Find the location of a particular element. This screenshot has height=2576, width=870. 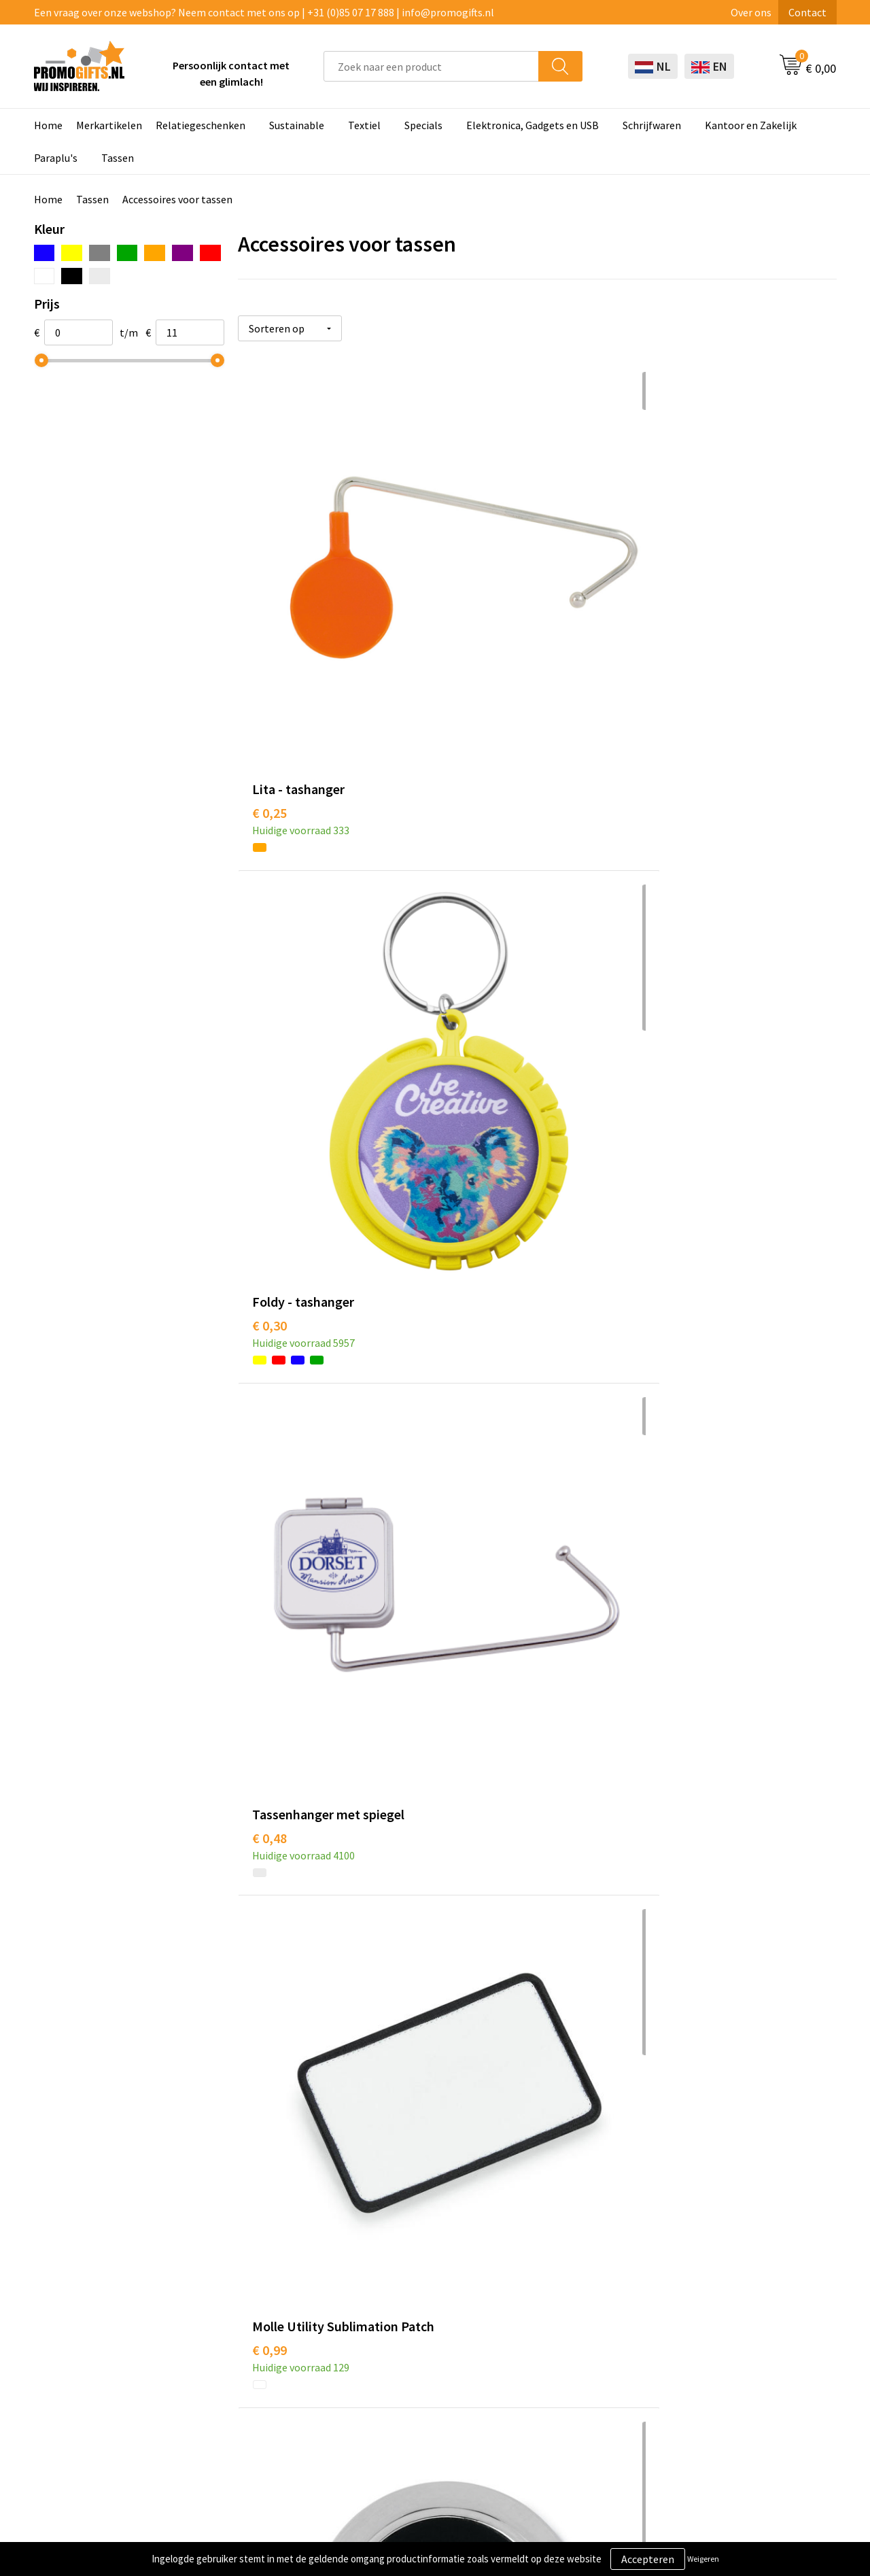

Elektronica is located at coordinates (402, 2344).